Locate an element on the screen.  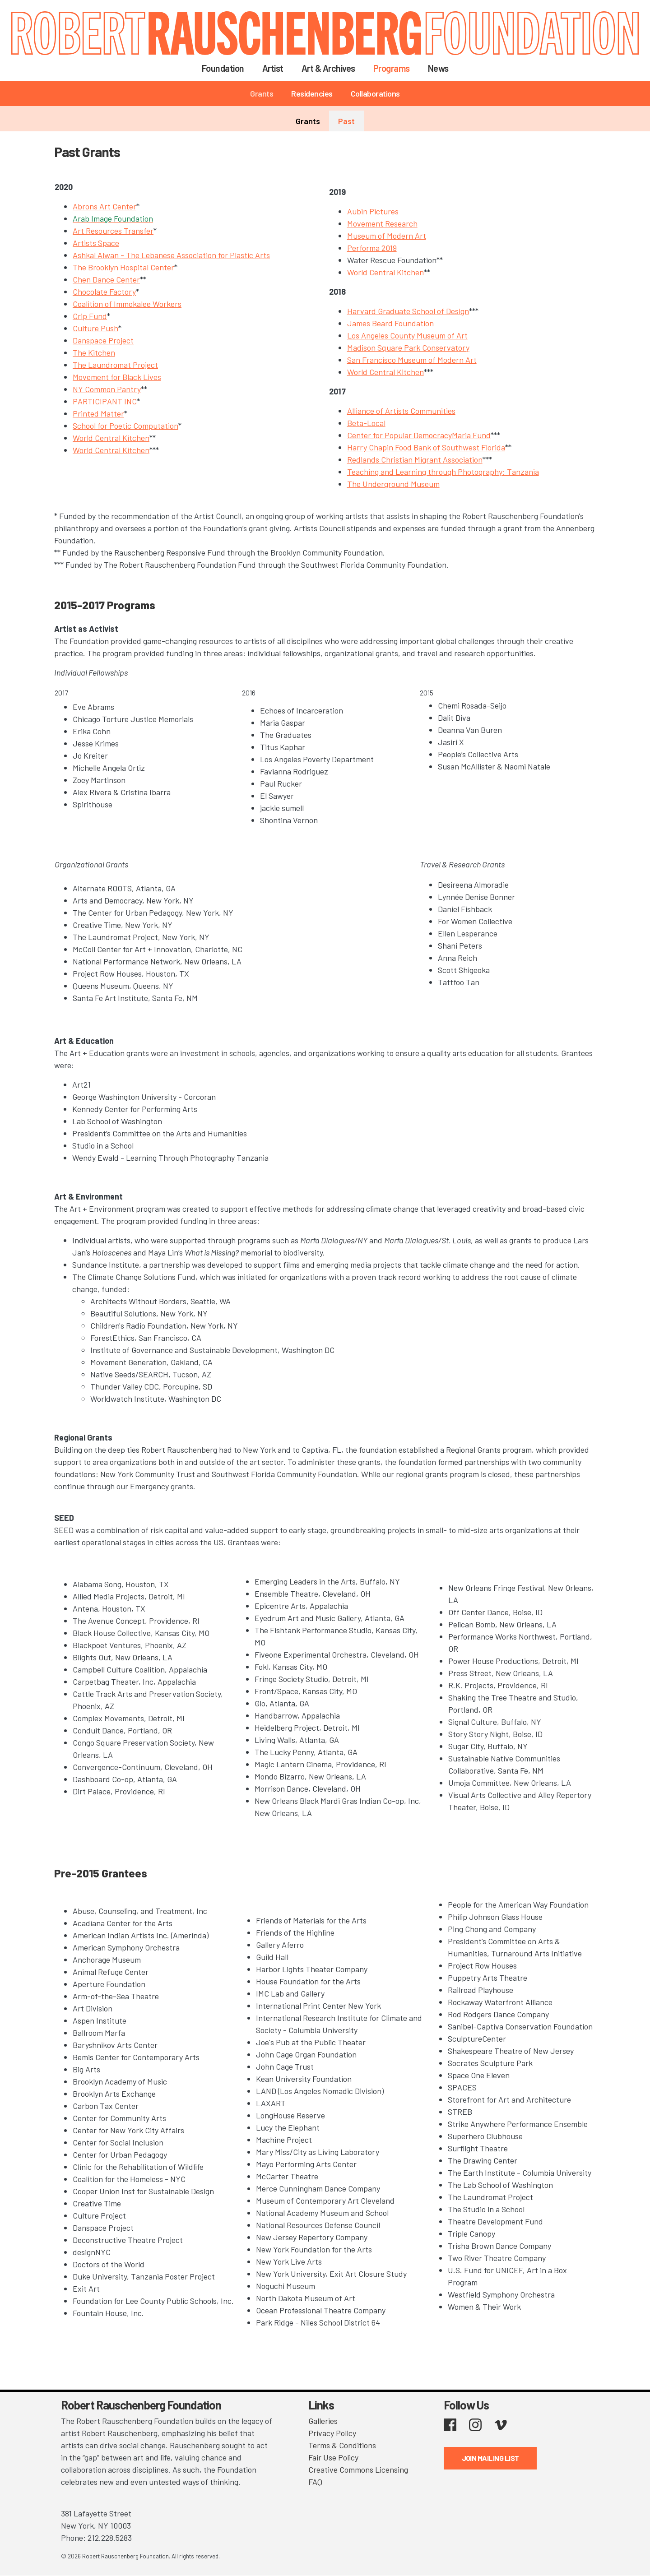
Movement for Black Lives is located at coordinates (117, 377).